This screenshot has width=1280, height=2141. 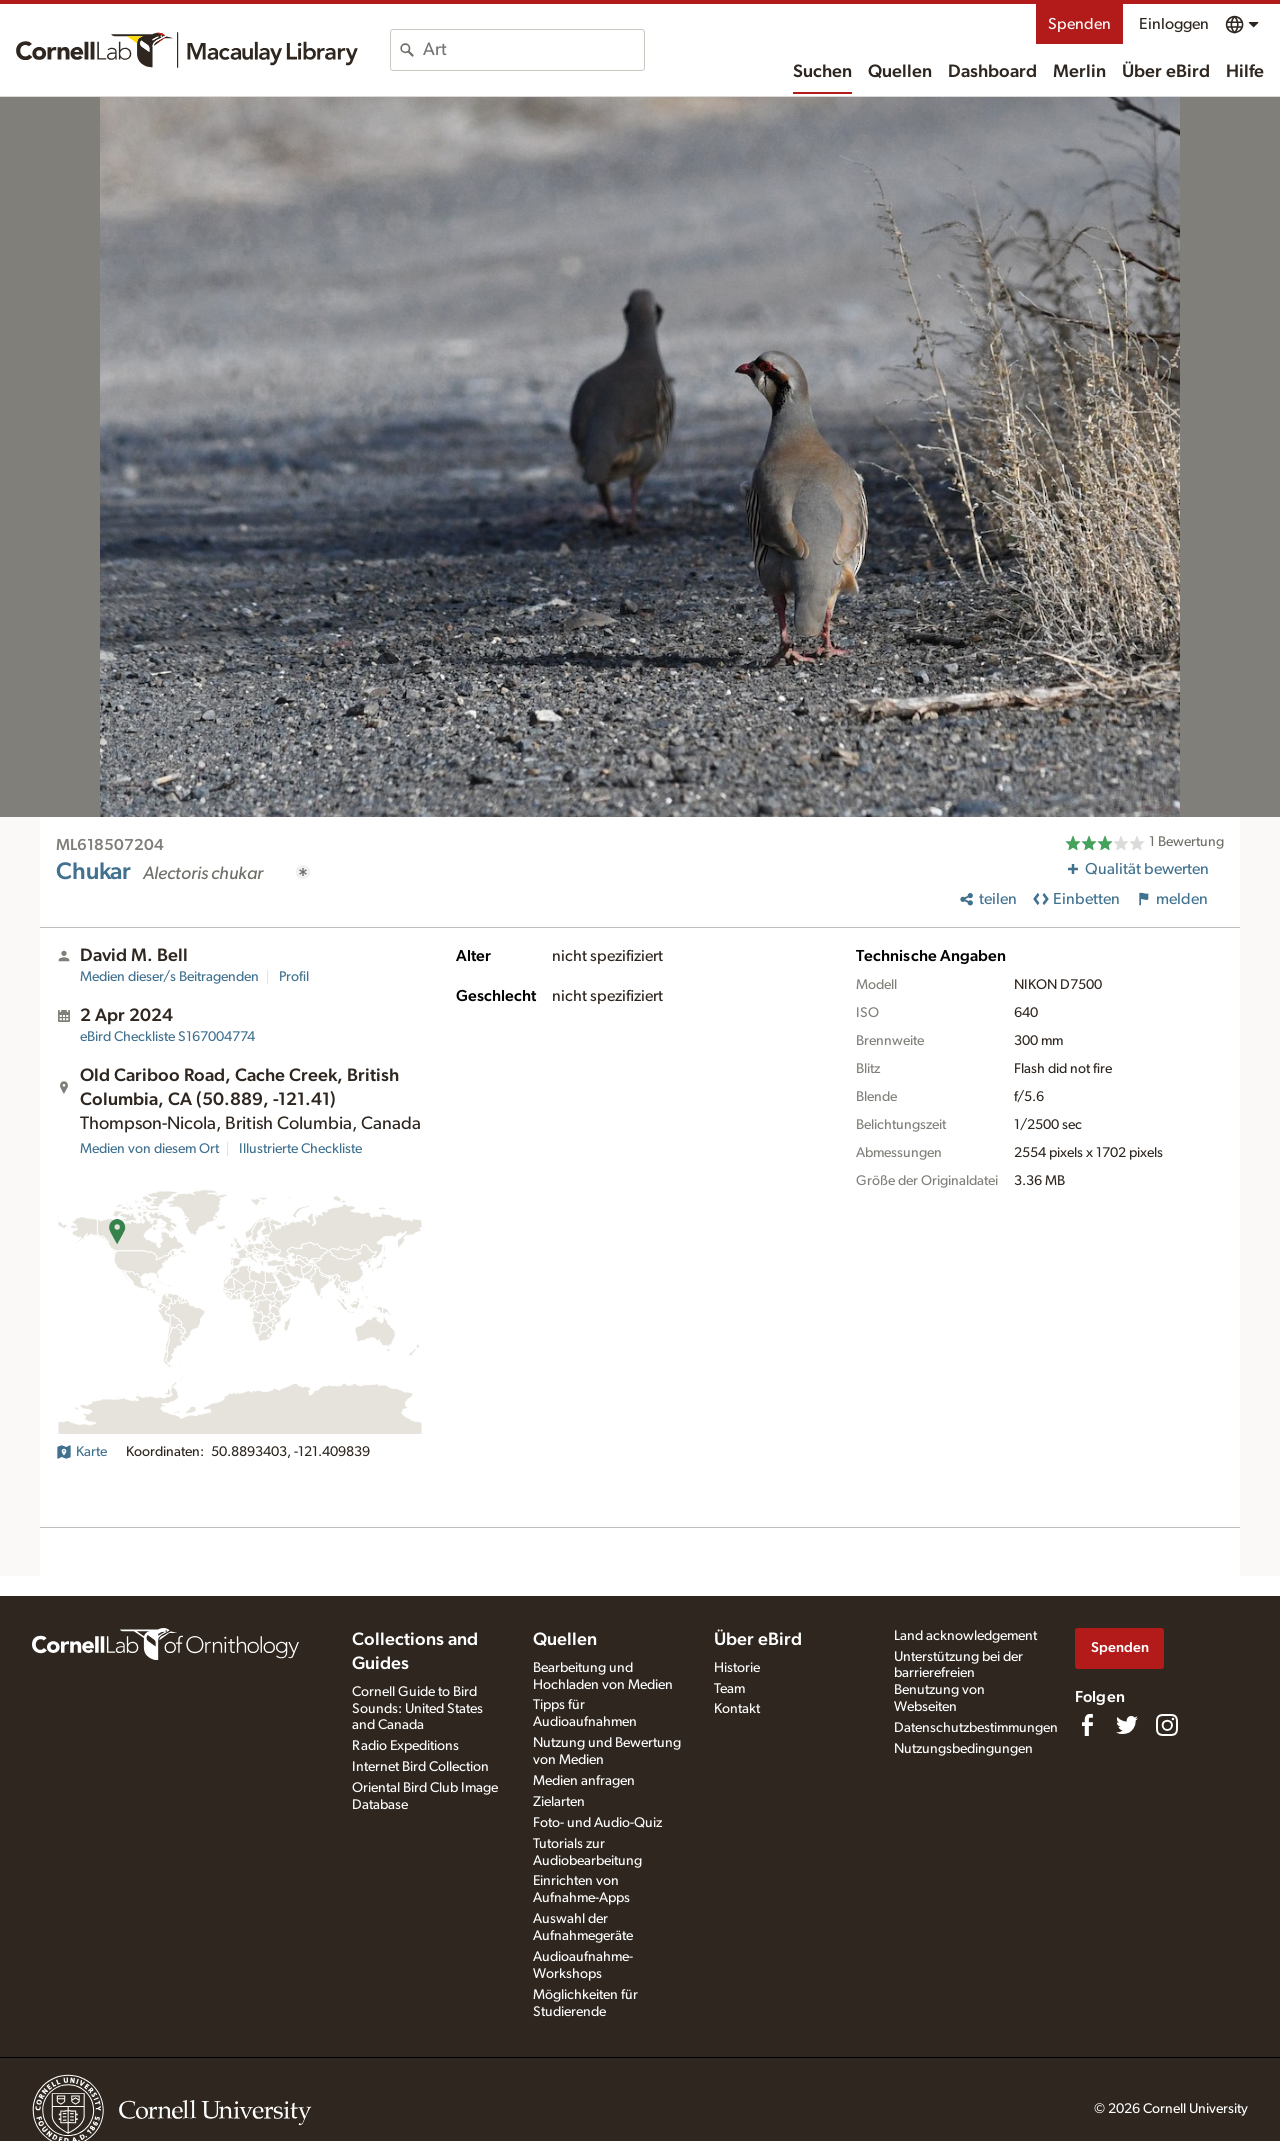 I want to click on Historie, so click(x=737, y=1668).